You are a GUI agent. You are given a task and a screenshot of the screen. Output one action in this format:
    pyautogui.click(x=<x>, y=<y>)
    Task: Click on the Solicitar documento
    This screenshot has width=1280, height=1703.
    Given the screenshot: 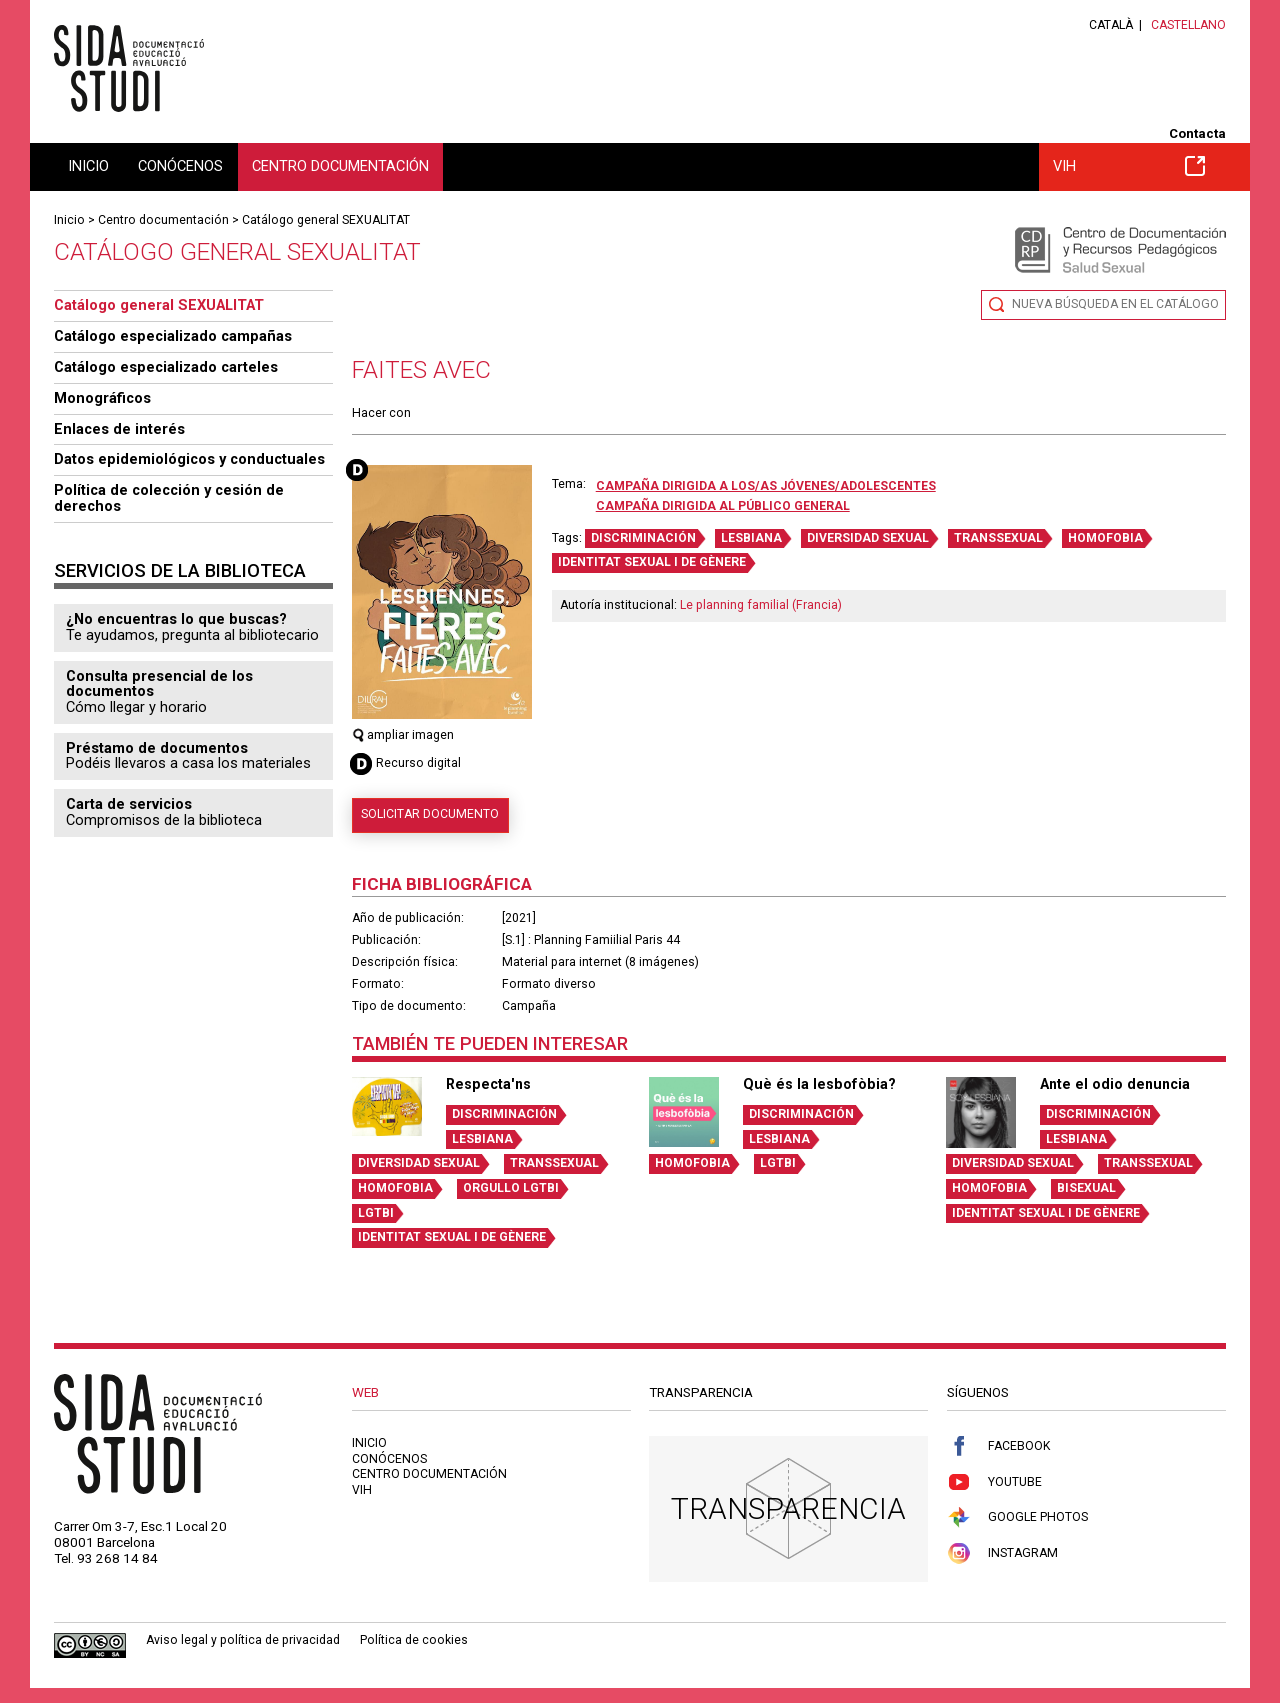 What is the action you would take?
    pyautogui.click(x=430, y=814)
    